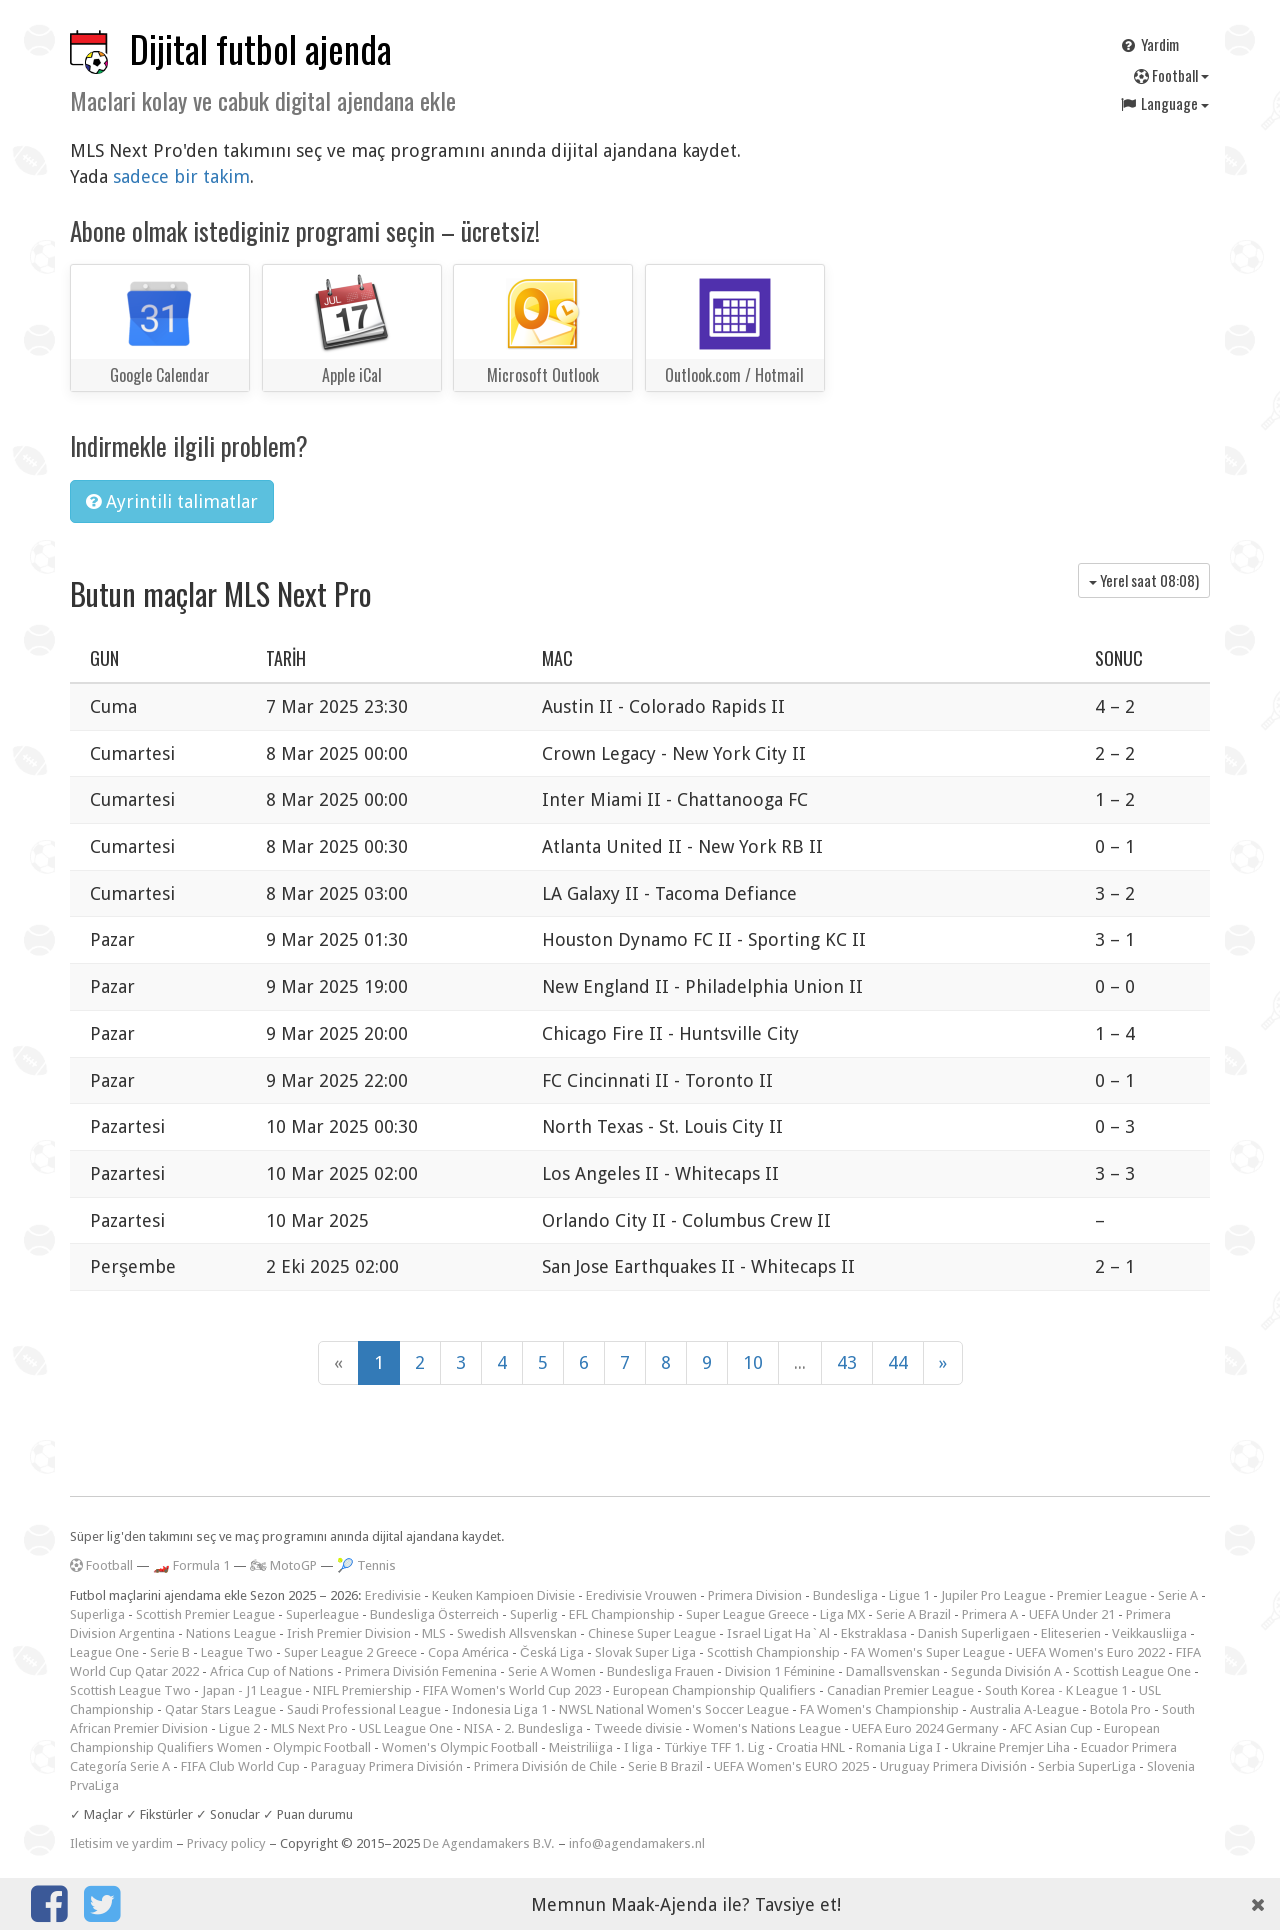 This screenshot has height=1930, width=1280. Describe the element at coordinates (898, 1747) in the screenshot. I see `Romania Liga I` at that location.